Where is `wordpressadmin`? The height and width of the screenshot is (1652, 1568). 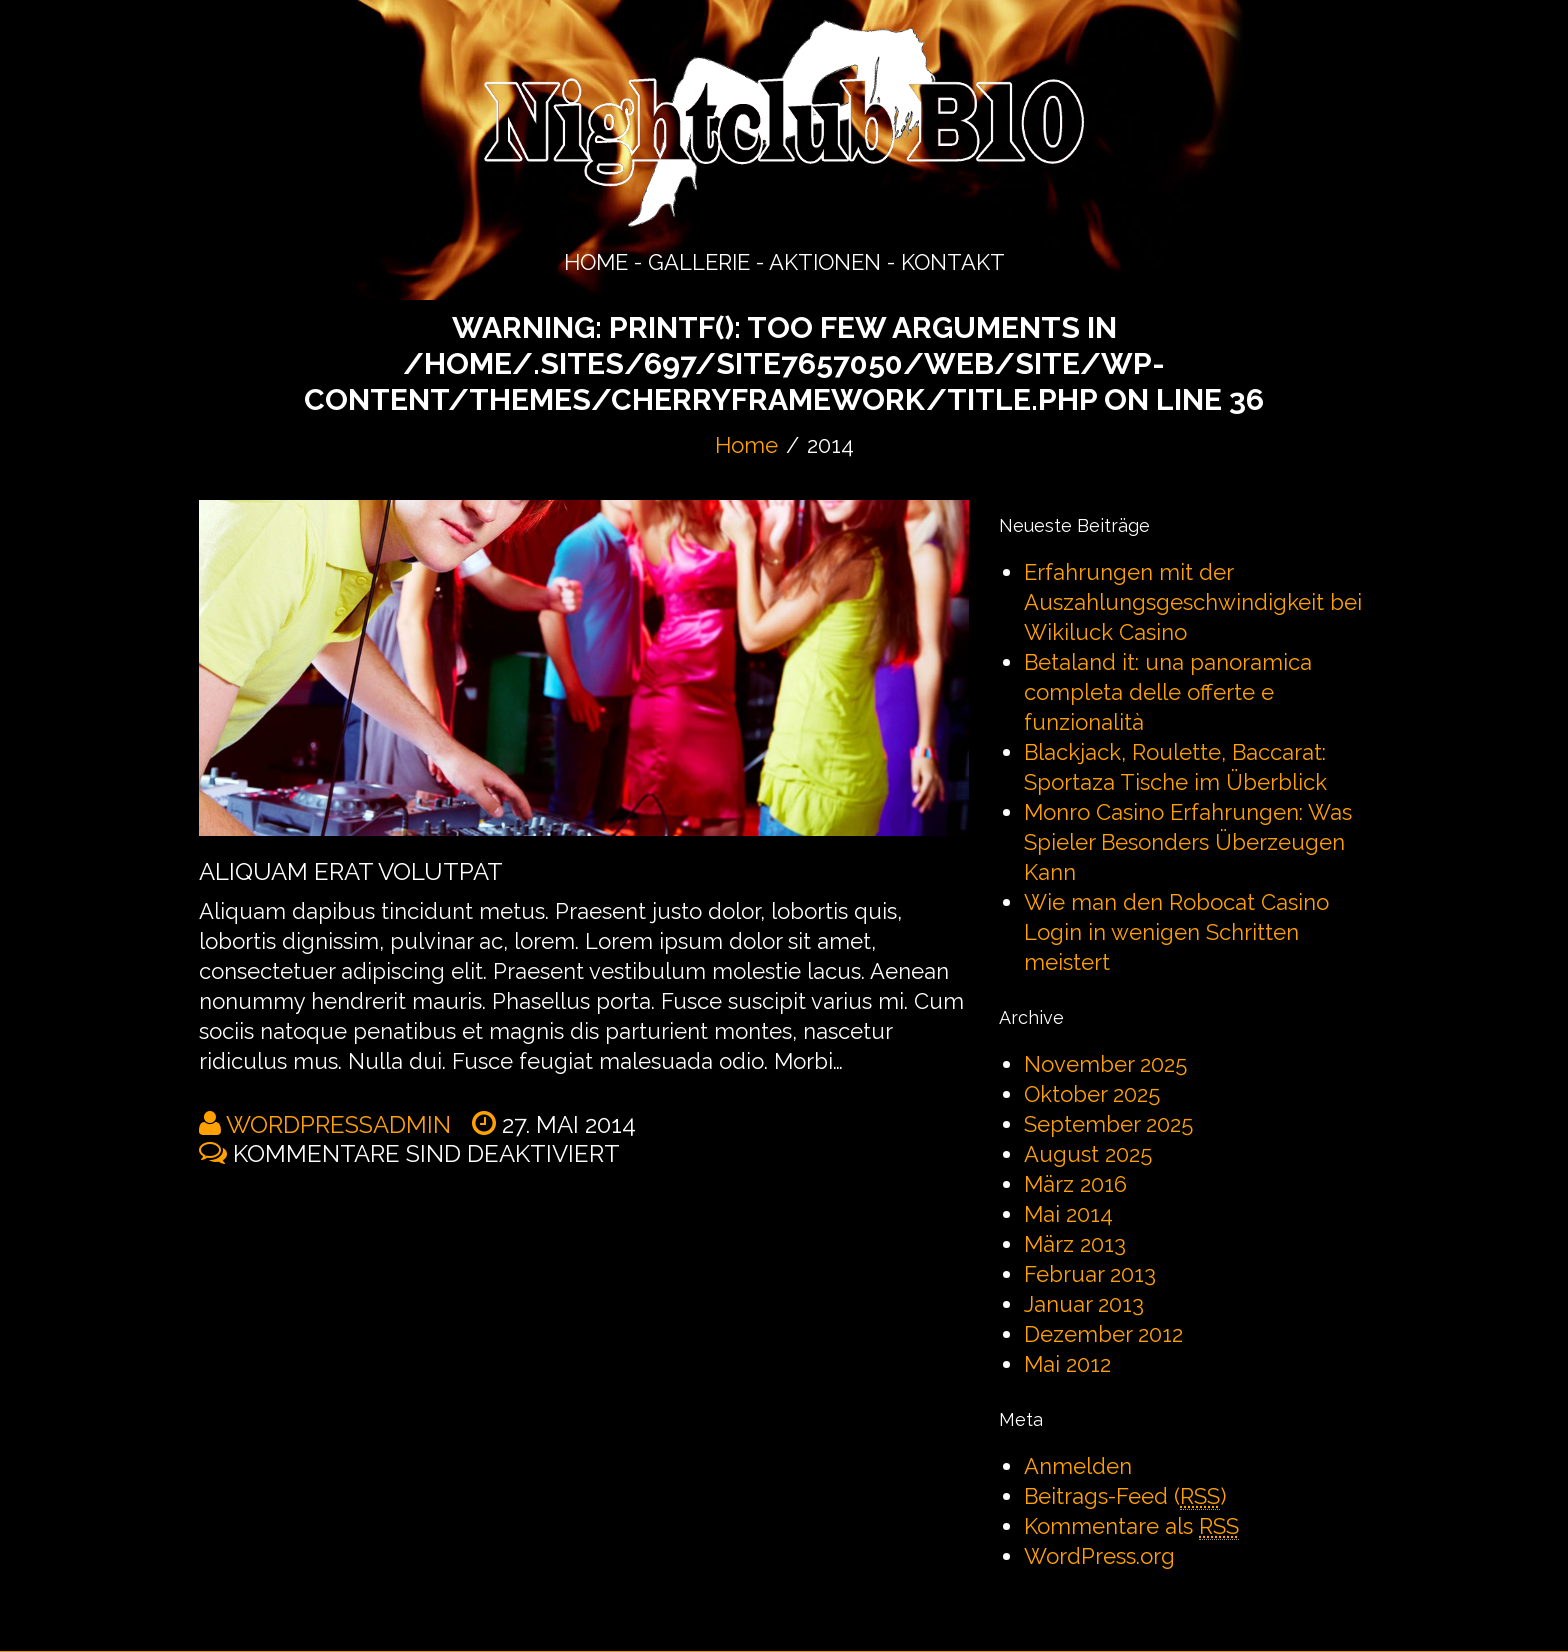 wordpressadmin is located at coordinates (338, 1124).